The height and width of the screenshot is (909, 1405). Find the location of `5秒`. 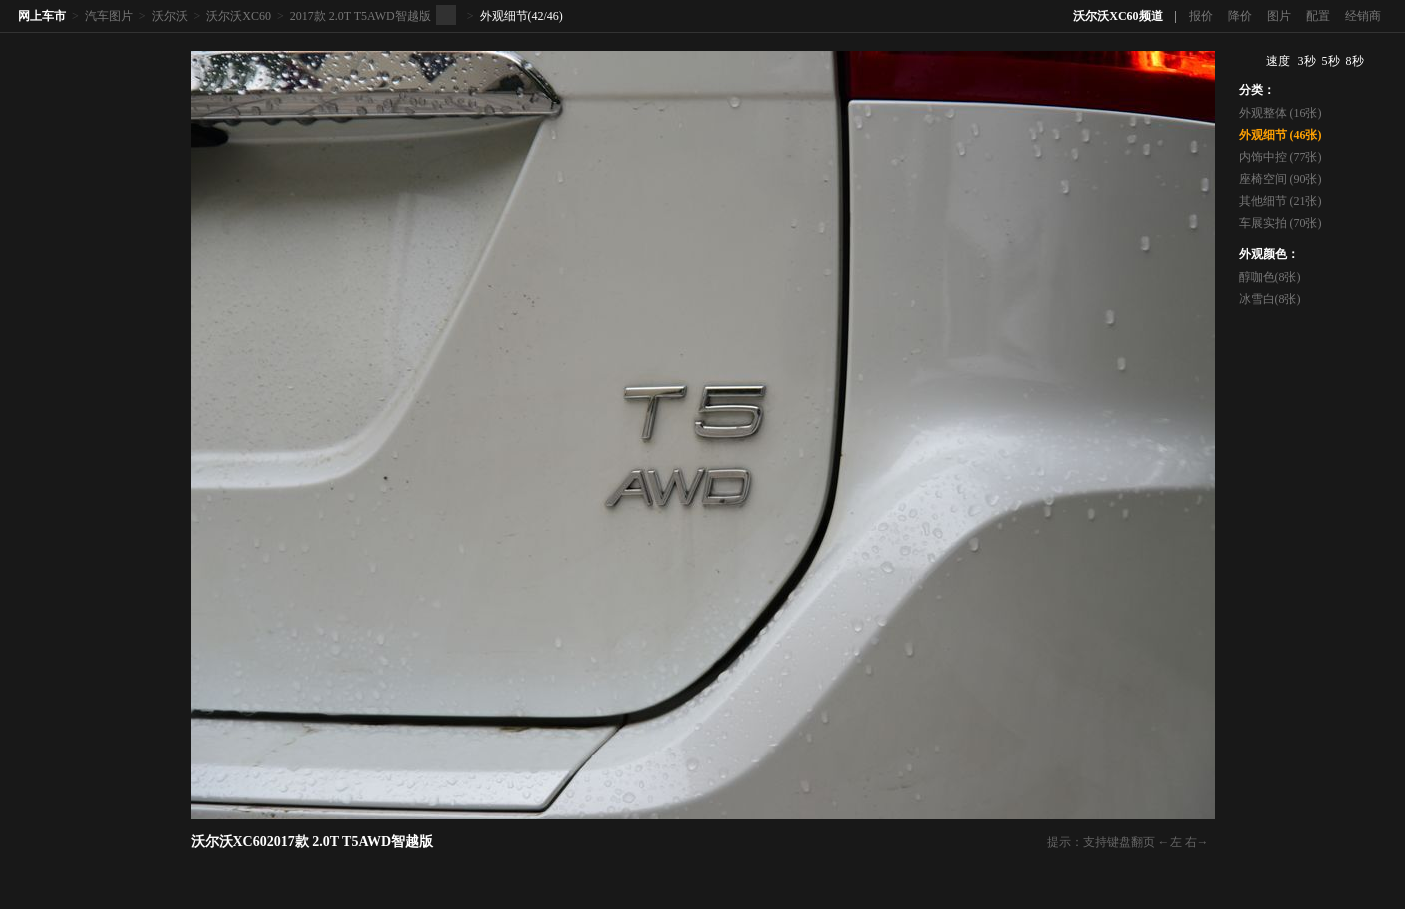

5秒 is located at coordinates (1331, 61).